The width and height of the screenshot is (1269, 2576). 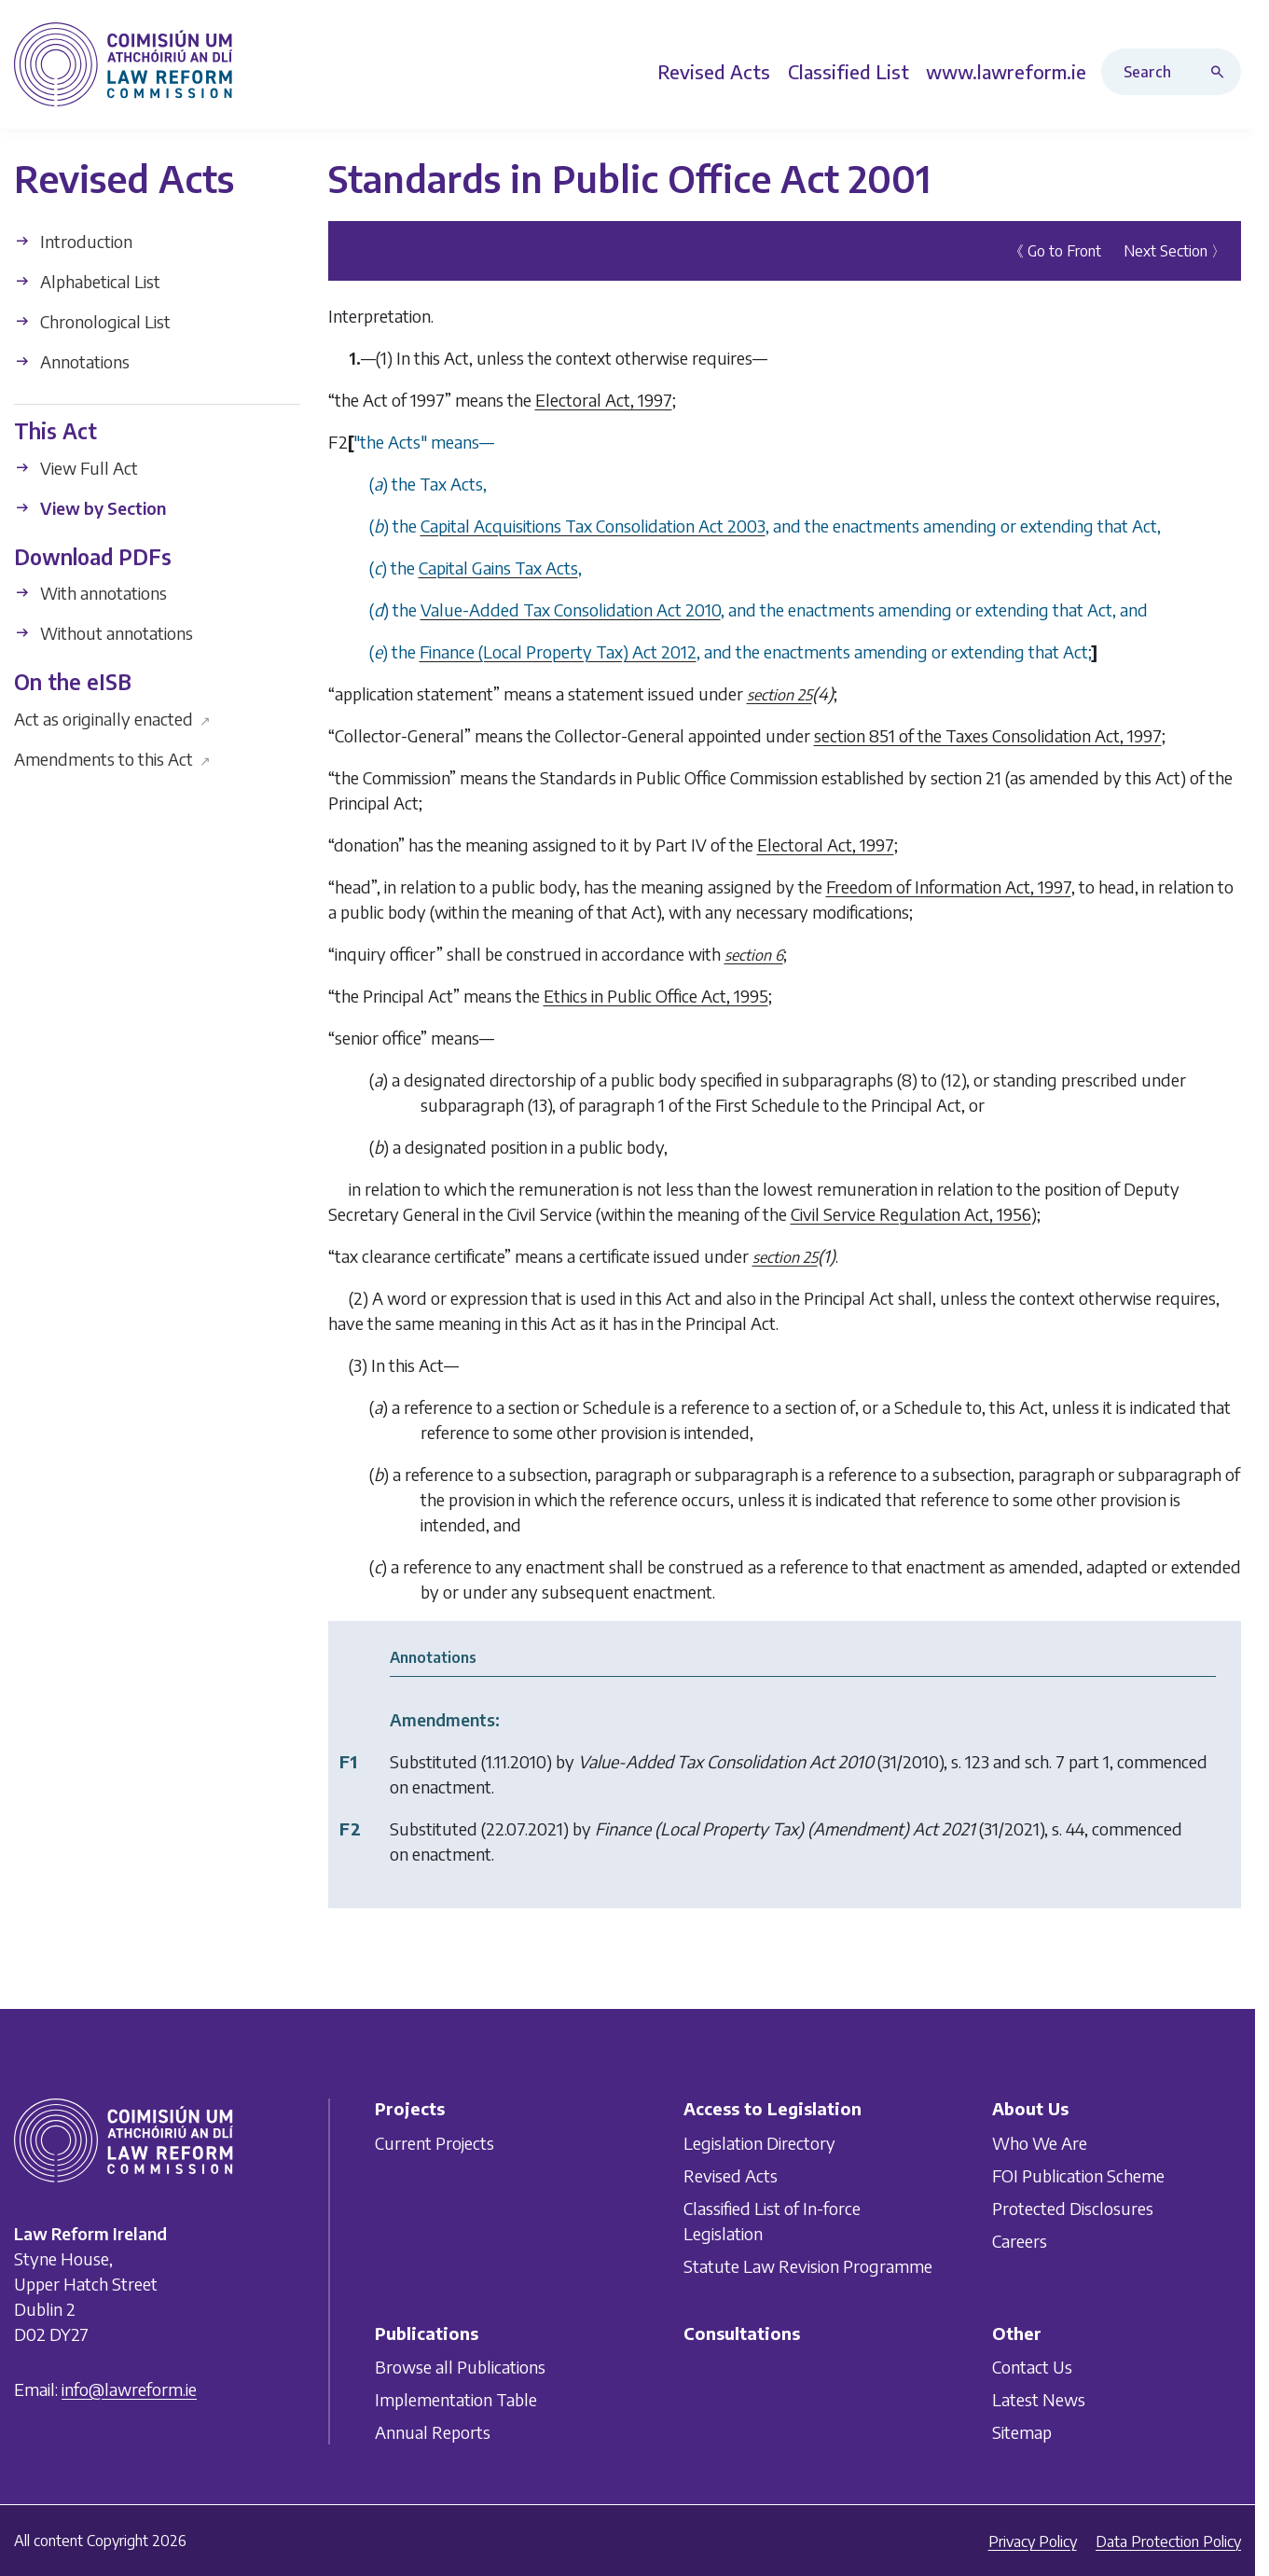 What do you see at coordinates (656, 995) in the screenshot?
I see `Ethics in Public Office Act, 1995` at bounding box center [656, 995].